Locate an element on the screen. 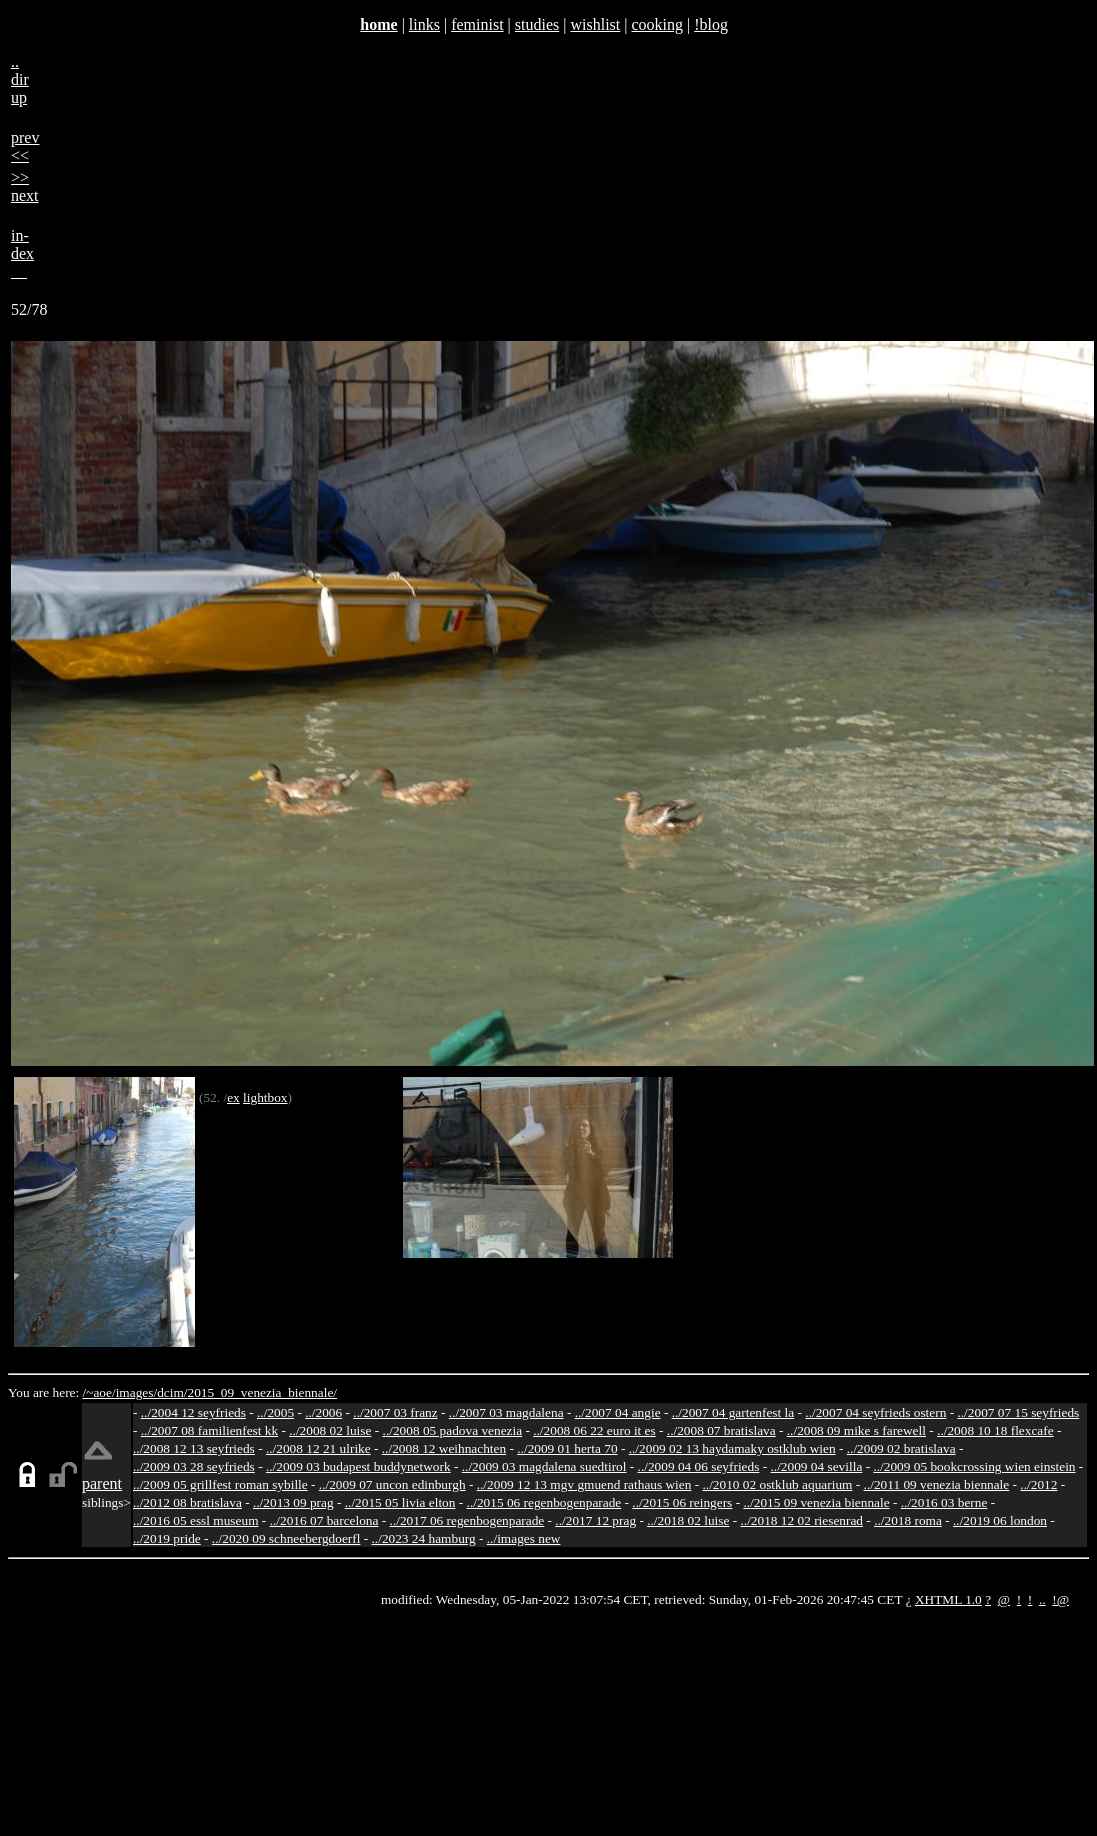 This screenshot has width=1097, height=1836. prev<< is located at coordinates (25, 146).